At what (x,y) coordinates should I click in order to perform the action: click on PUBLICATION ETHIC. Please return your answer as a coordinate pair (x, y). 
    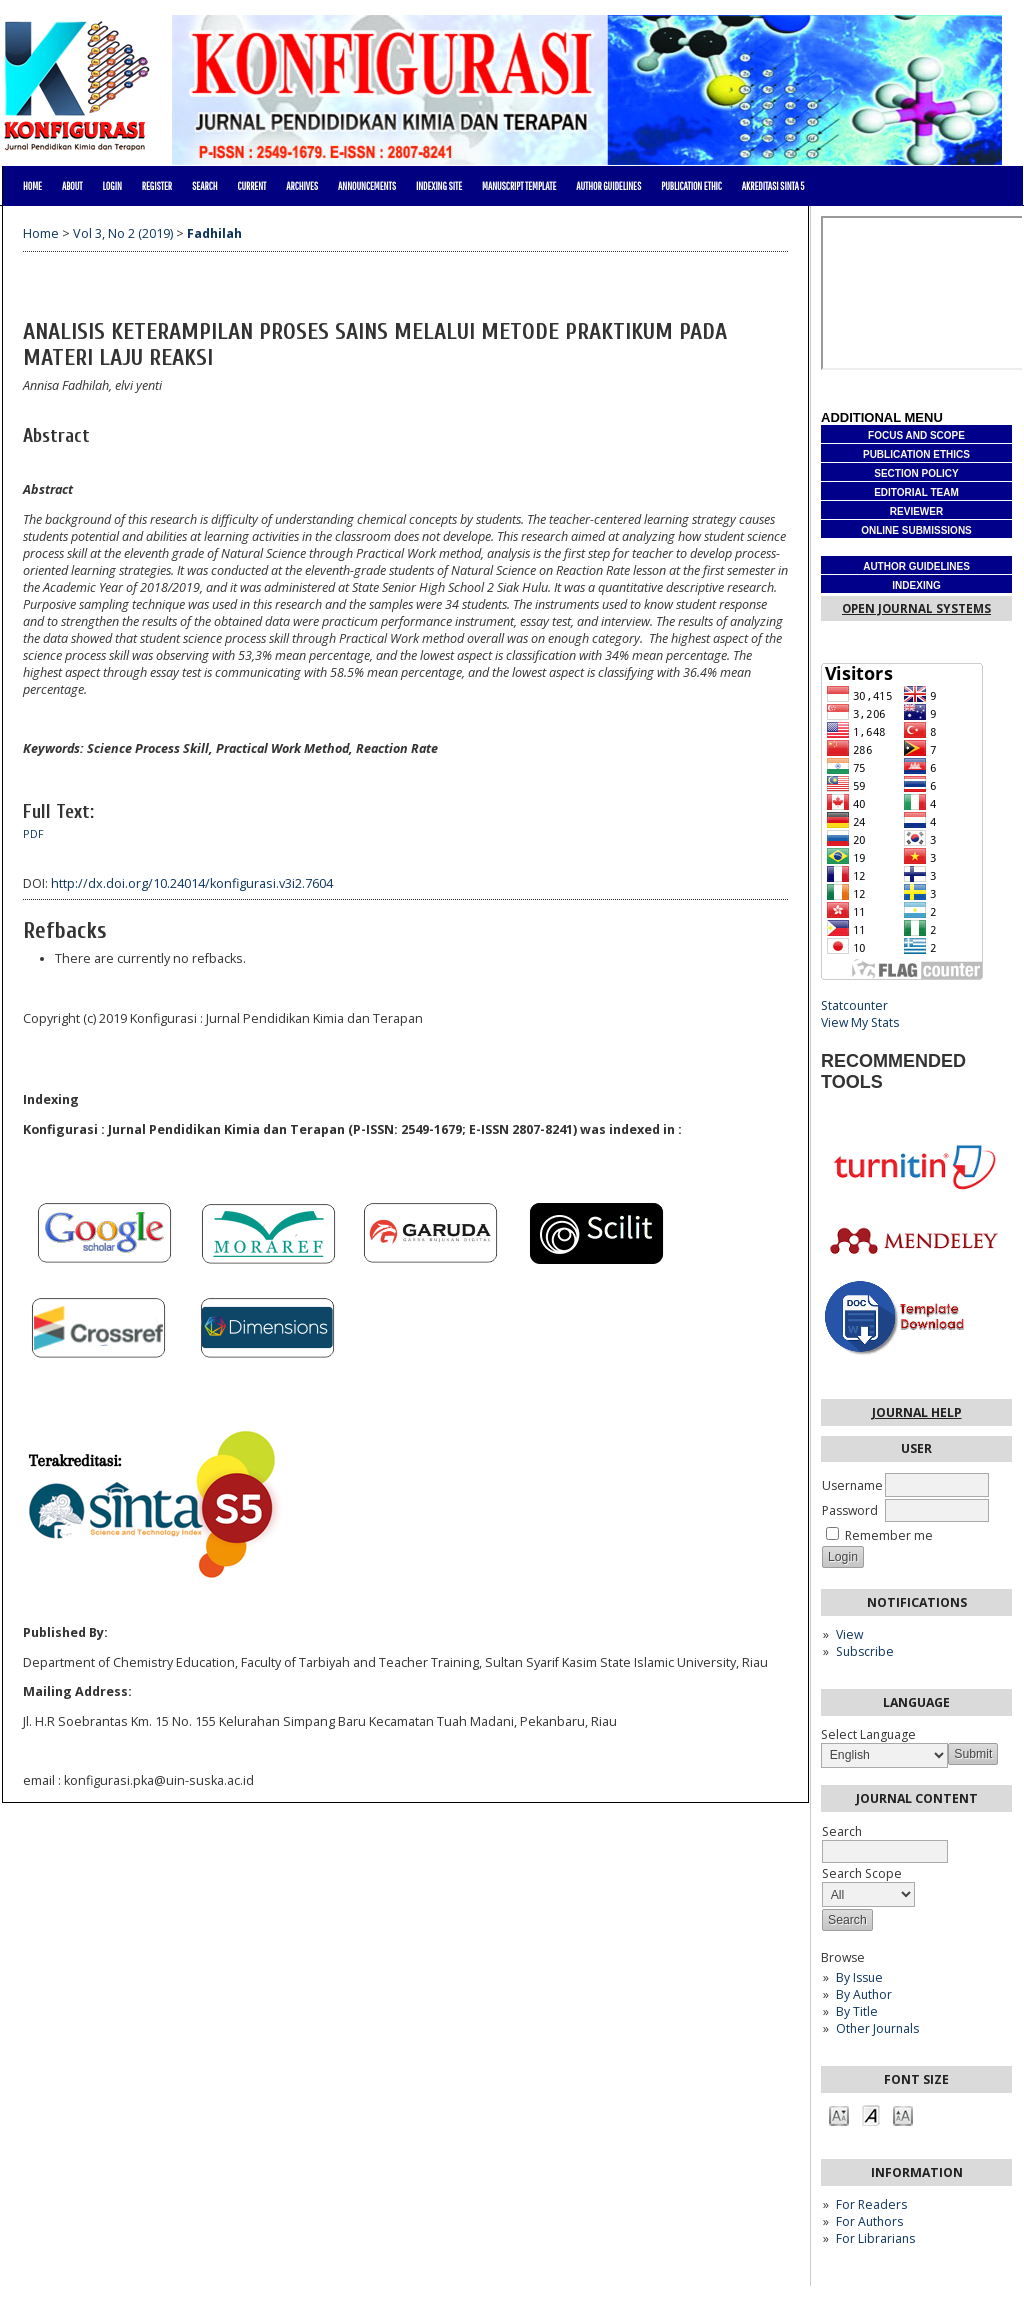
    Looking at the image, I should click on (691, 186).